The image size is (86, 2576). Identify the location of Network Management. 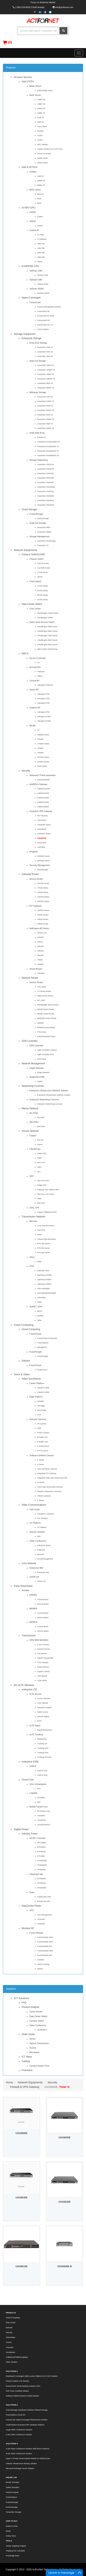
(33, 1063).